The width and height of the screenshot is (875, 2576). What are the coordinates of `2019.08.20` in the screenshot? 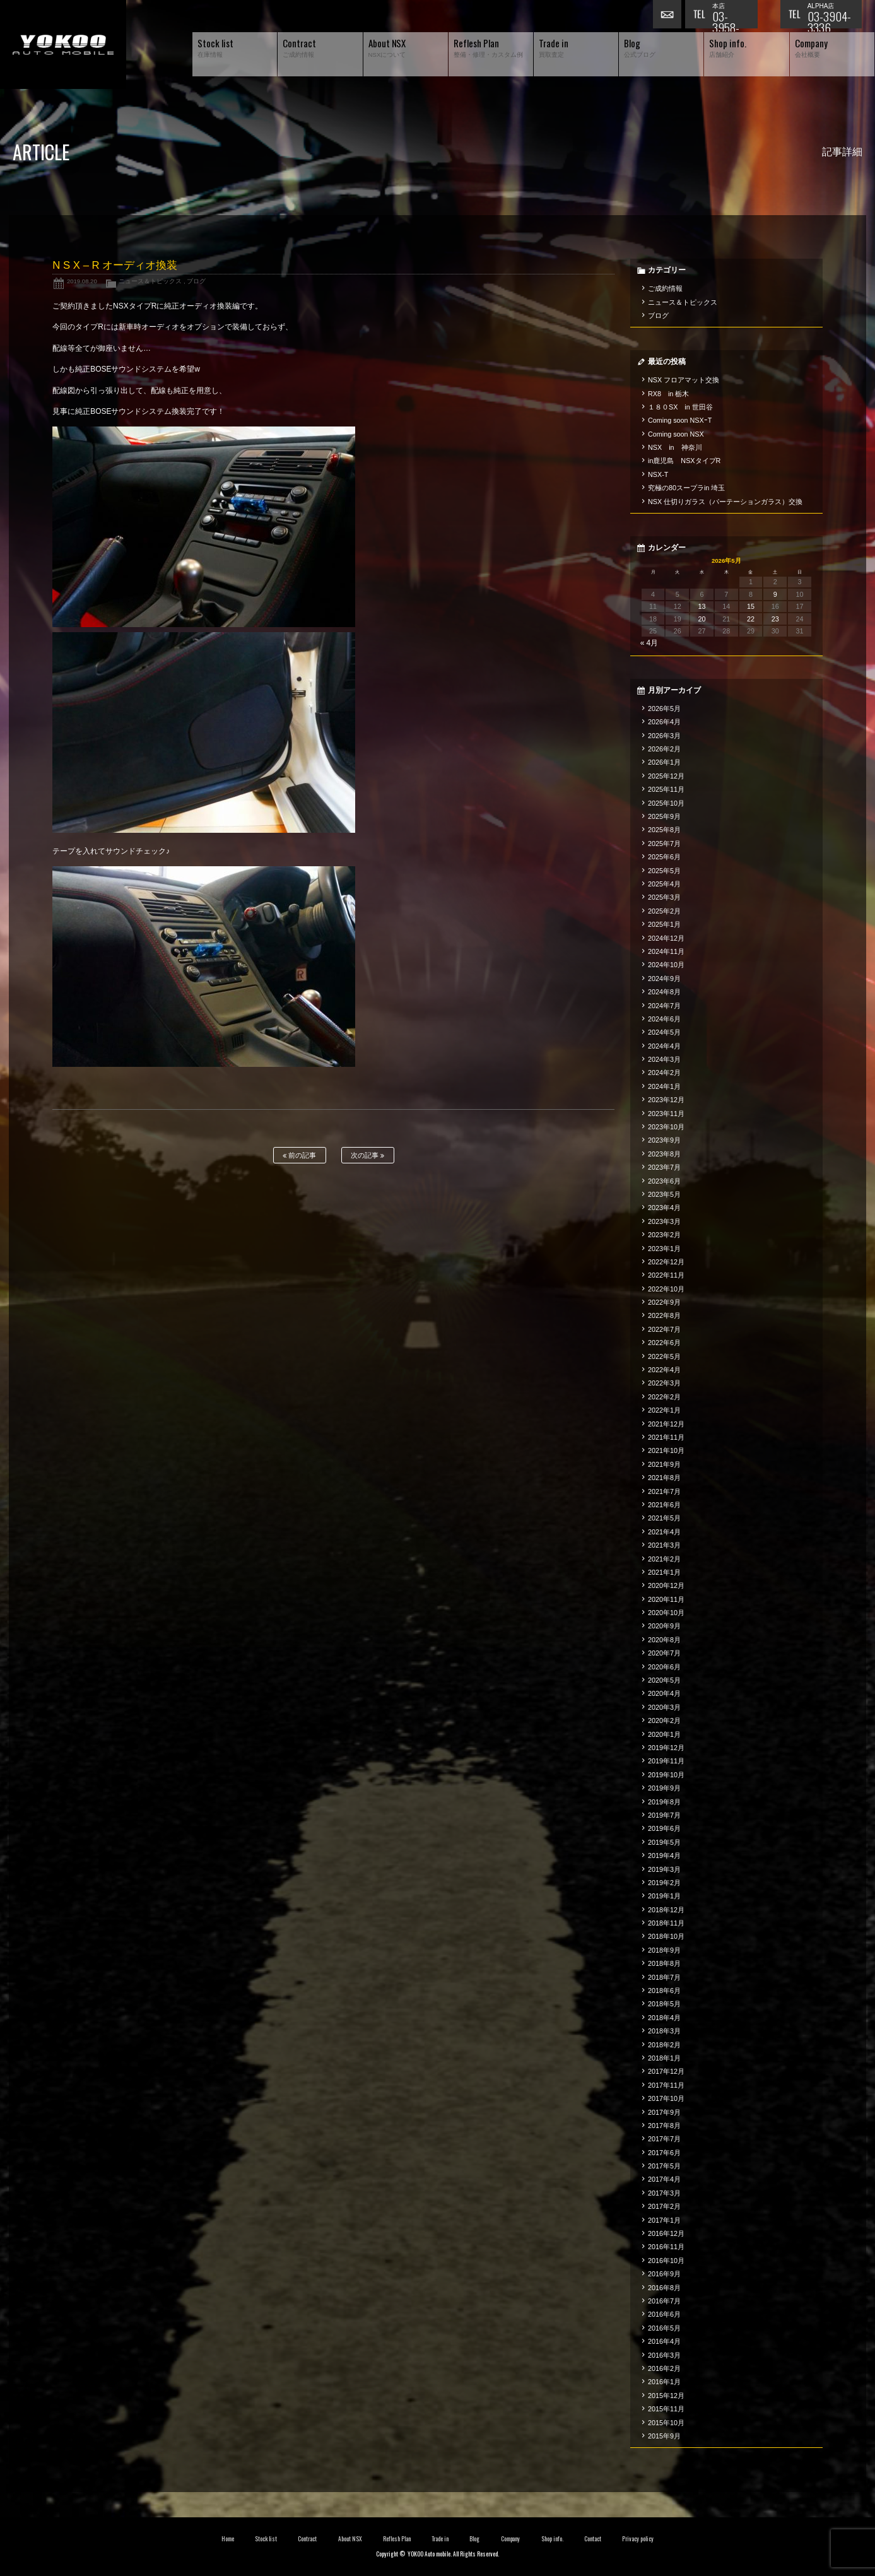 It's located at (82, 281).